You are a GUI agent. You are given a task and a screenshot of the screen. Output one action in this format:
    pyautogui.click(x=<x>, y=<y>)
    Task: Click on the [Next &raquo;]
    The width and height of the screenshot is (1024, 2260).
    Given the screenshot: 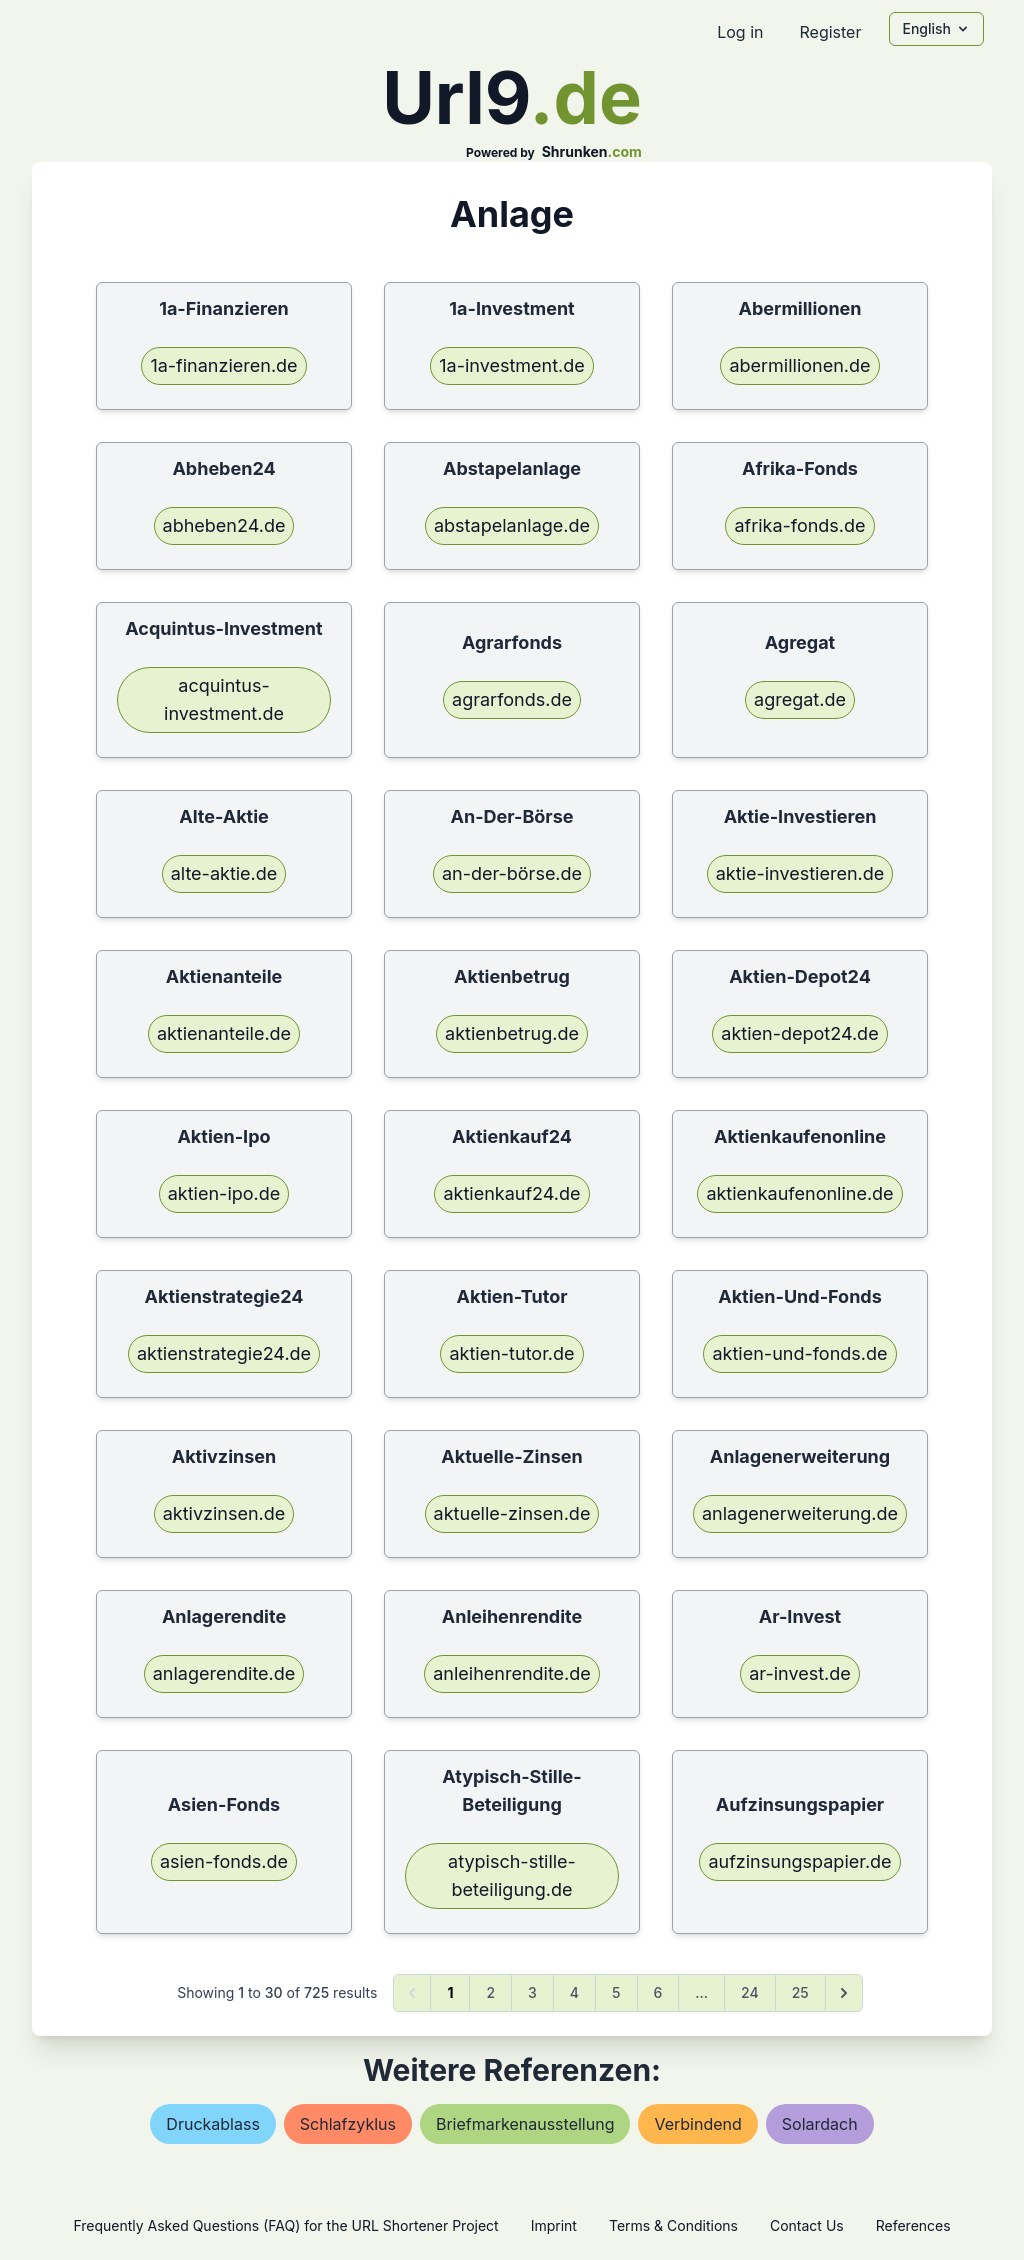 What is the action you would take?
    pyautogui.click(x=844, y=1993)
    